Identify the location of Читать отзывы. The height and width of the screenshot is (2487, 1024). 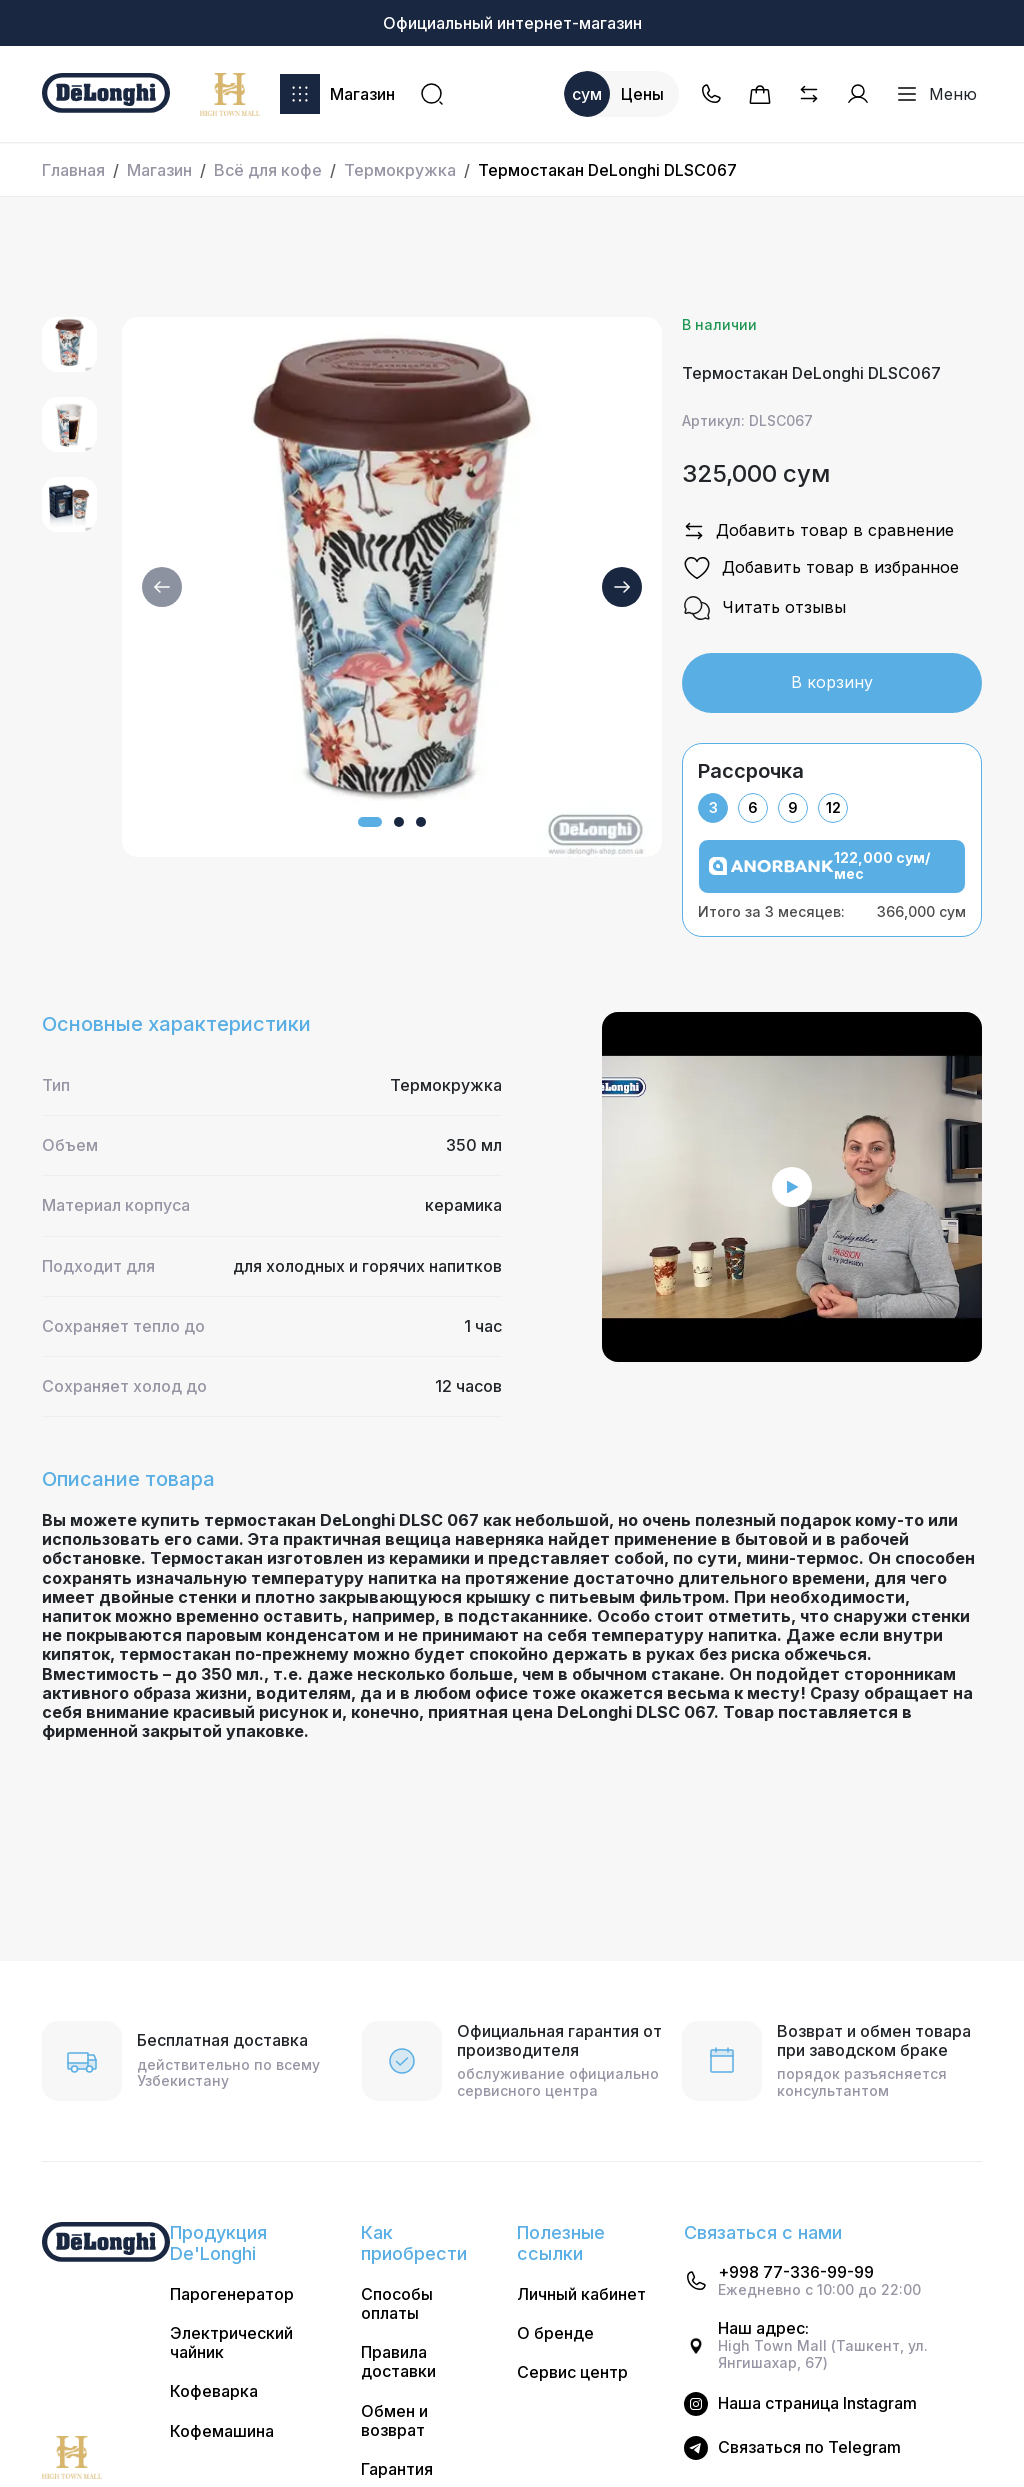
(764, 608).